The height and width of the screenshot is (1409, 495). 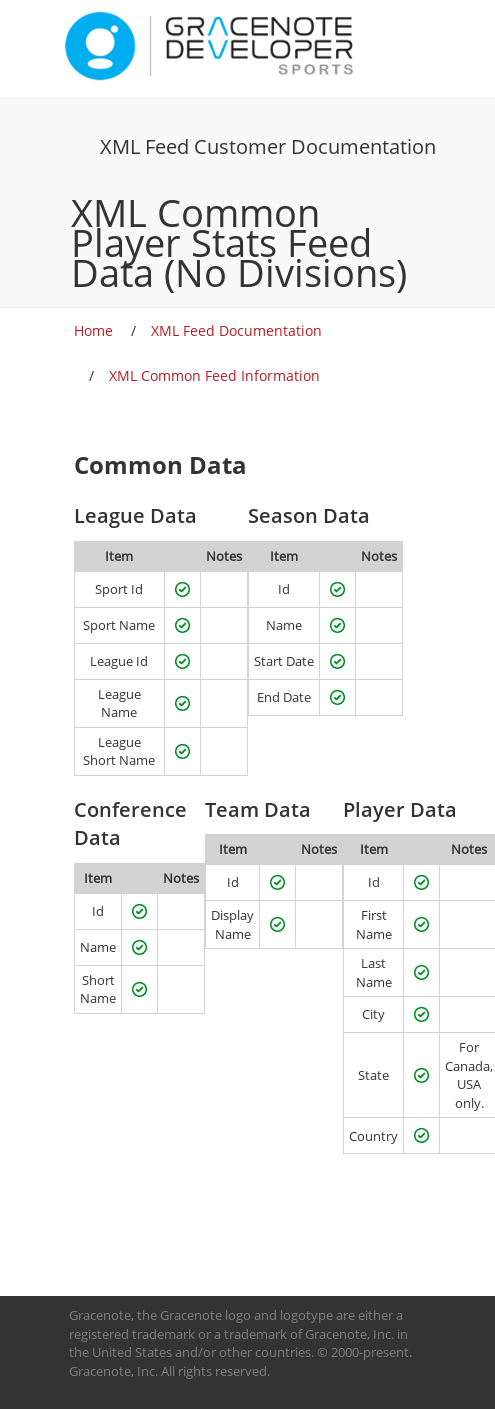 What do you see at coordinates (214, 375) in the screenshot?
I see `XML Common Feed Information` at bounding box center [214, 375].